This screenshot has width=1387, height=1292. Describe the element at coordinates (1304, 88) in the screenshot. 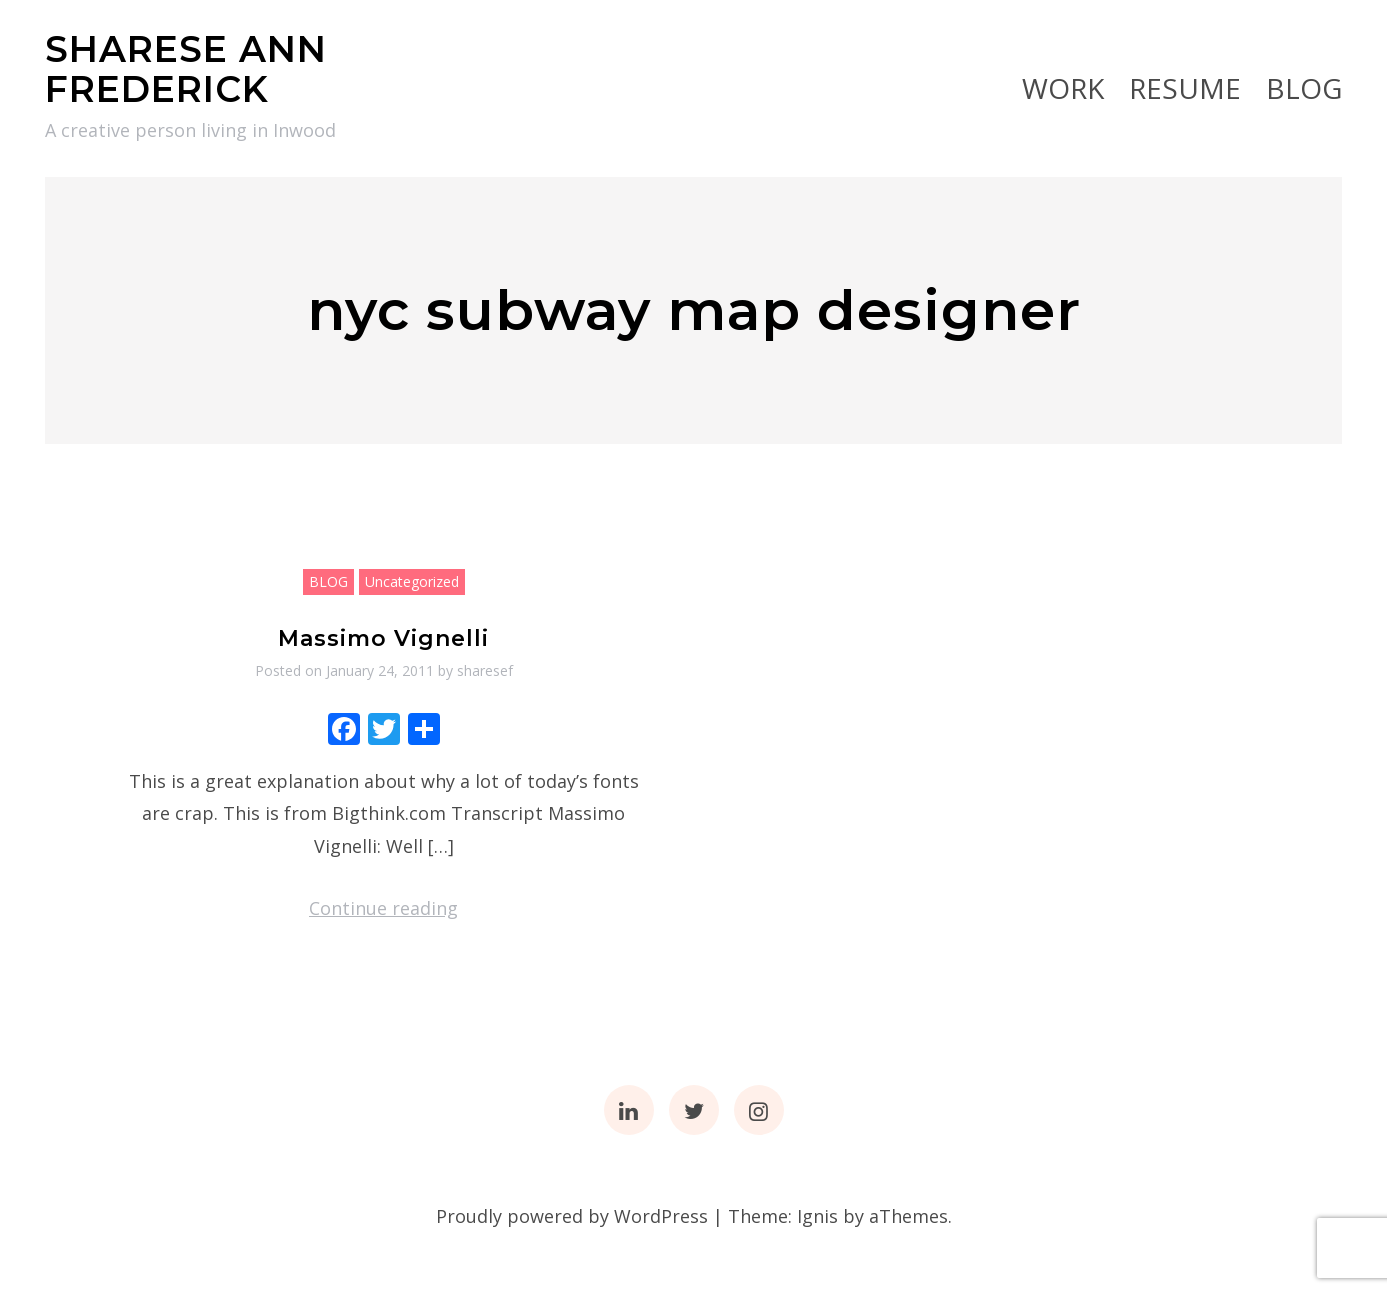

I see `BLOG` at that location.